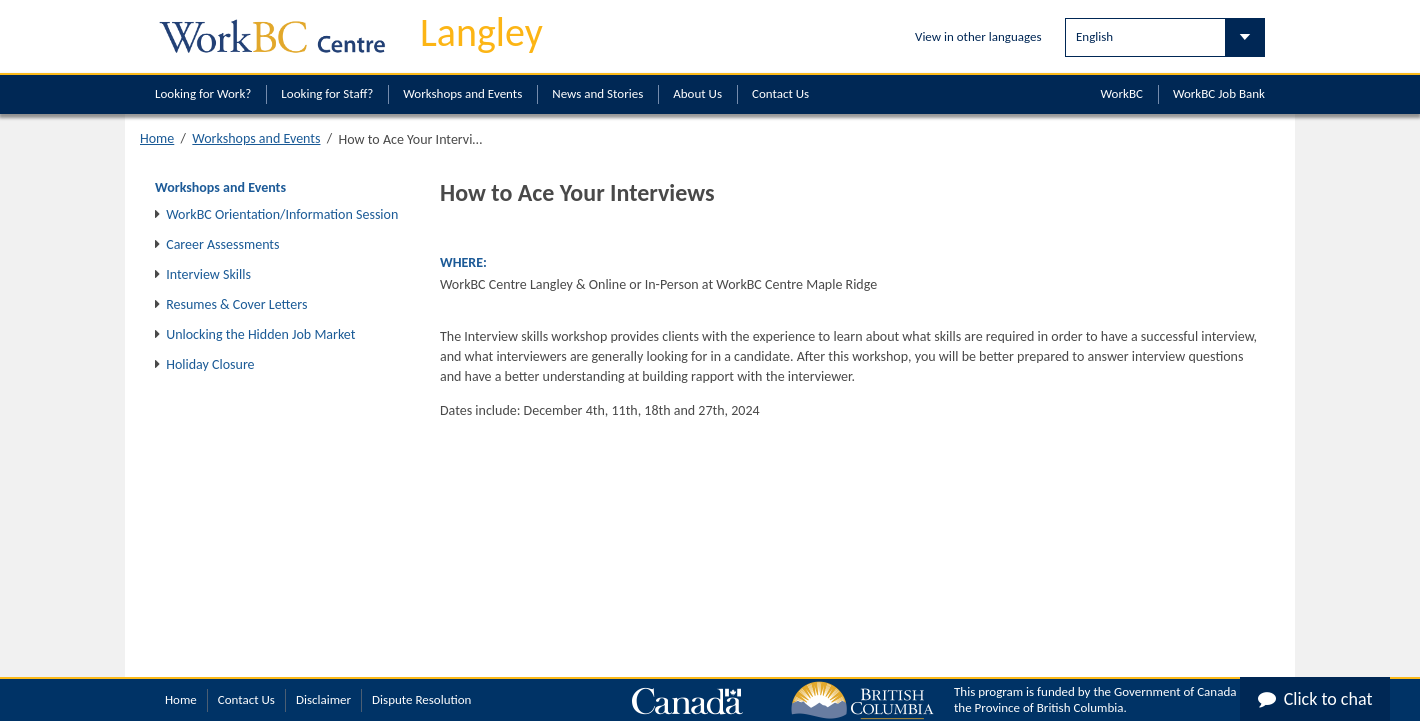  Describe the element at coordinates (222, 244) in the screenshot. I see `Career Assessments` at that location.